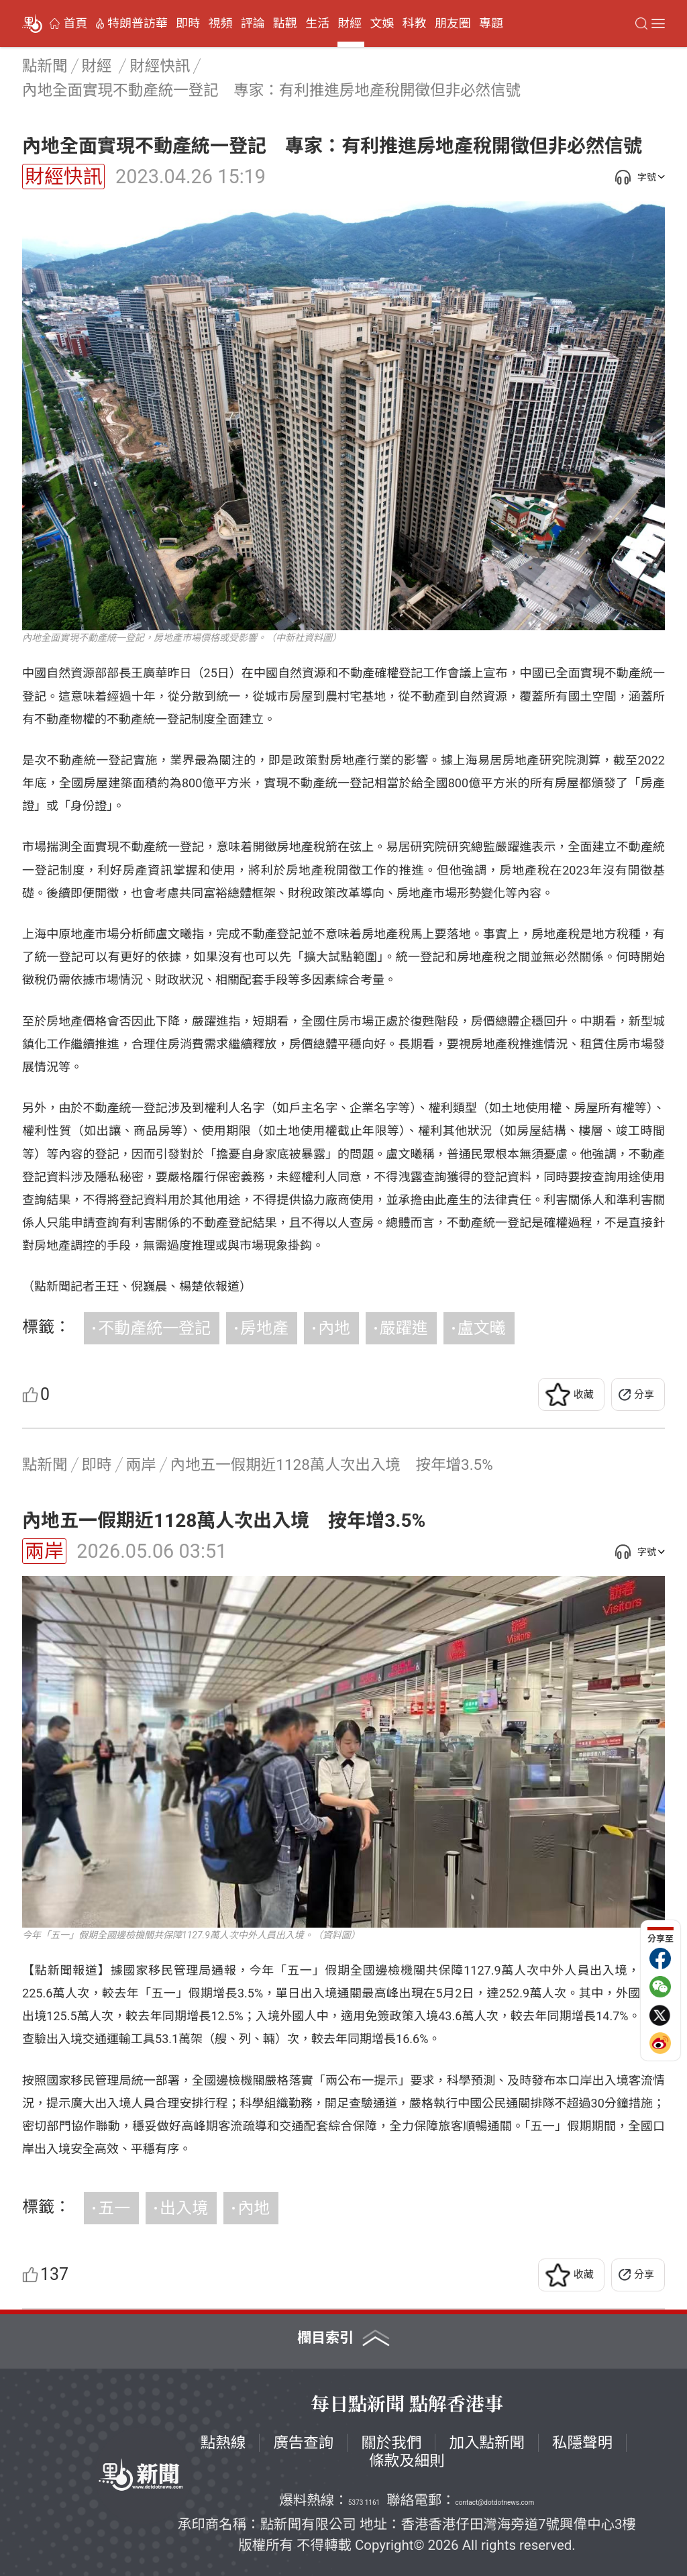 Image resolution: width=687 pixels, height=2576 pixels. I want to click on 首頁, so click(75, 23).